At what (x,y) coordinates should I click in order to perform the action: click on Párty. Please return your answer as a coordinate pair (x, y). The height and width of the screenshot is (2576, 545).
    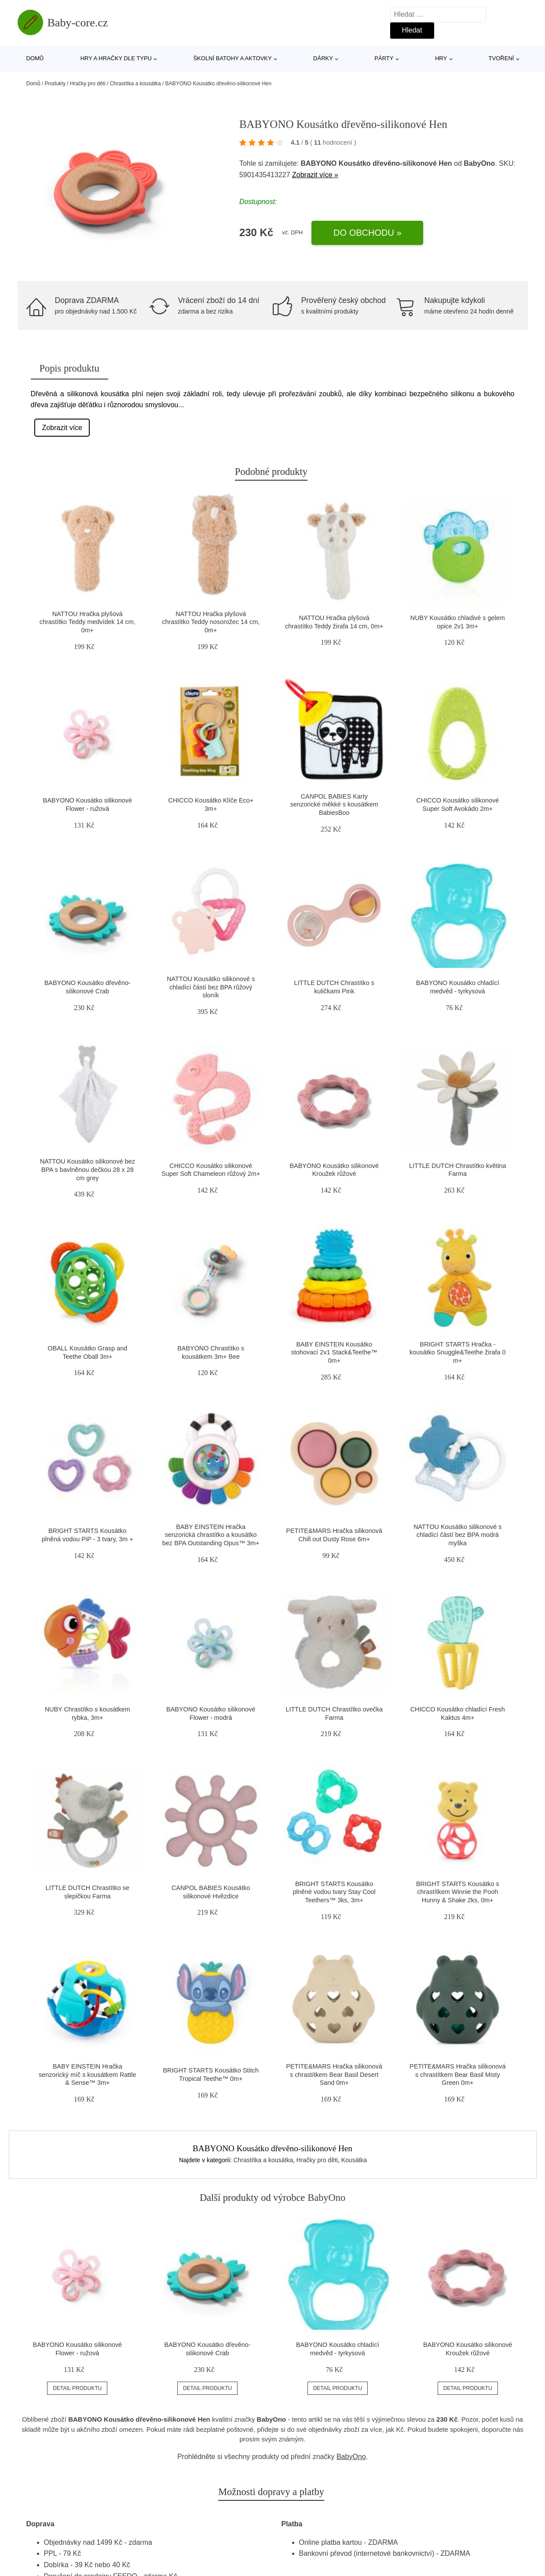
    Looking at the image, I should click on (383, 58).